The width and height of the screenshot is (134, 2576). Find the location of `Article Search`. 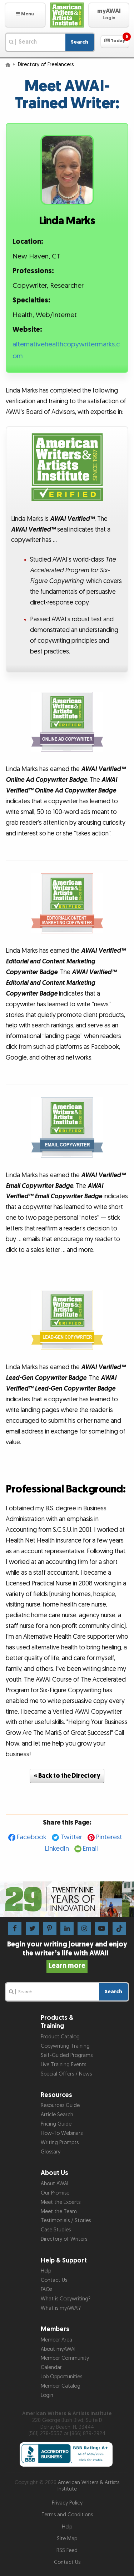

Article Search is located at coordinates (57, 2114).